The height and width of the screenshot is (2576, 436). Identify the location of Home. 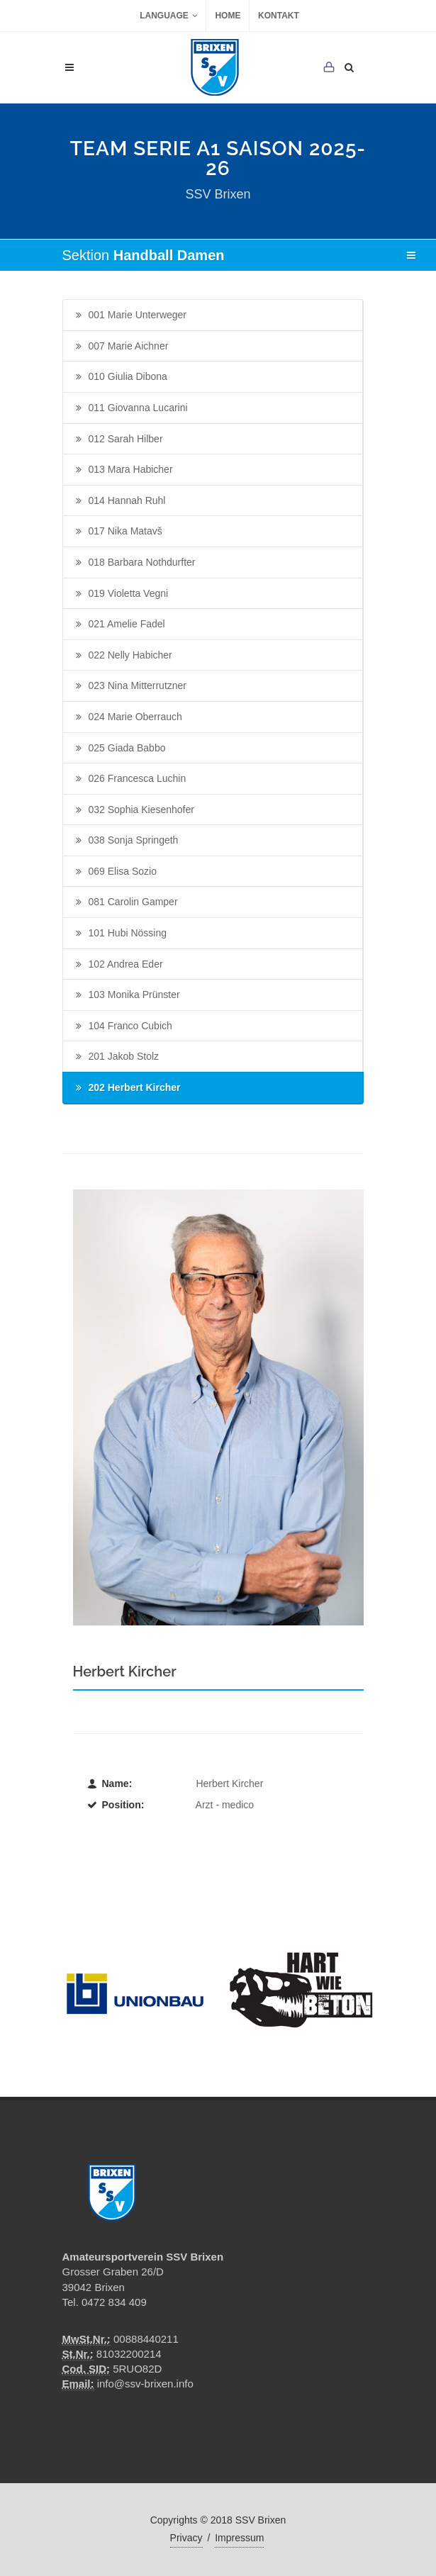
(227, 16).